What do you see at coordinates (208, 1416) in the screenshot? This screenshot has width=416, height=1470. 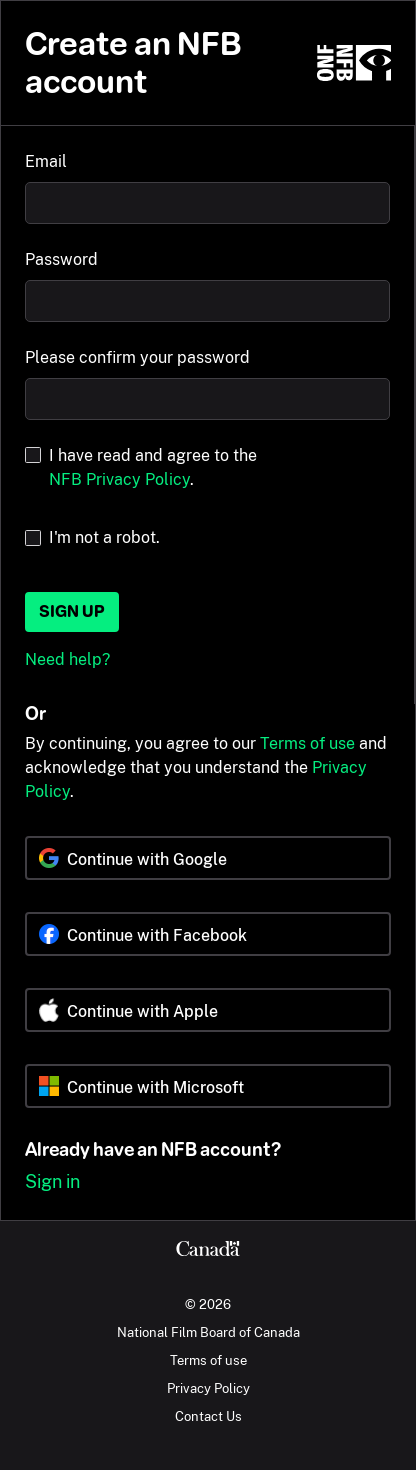 I see `Contact Us` at bounding box center [208, 1416].